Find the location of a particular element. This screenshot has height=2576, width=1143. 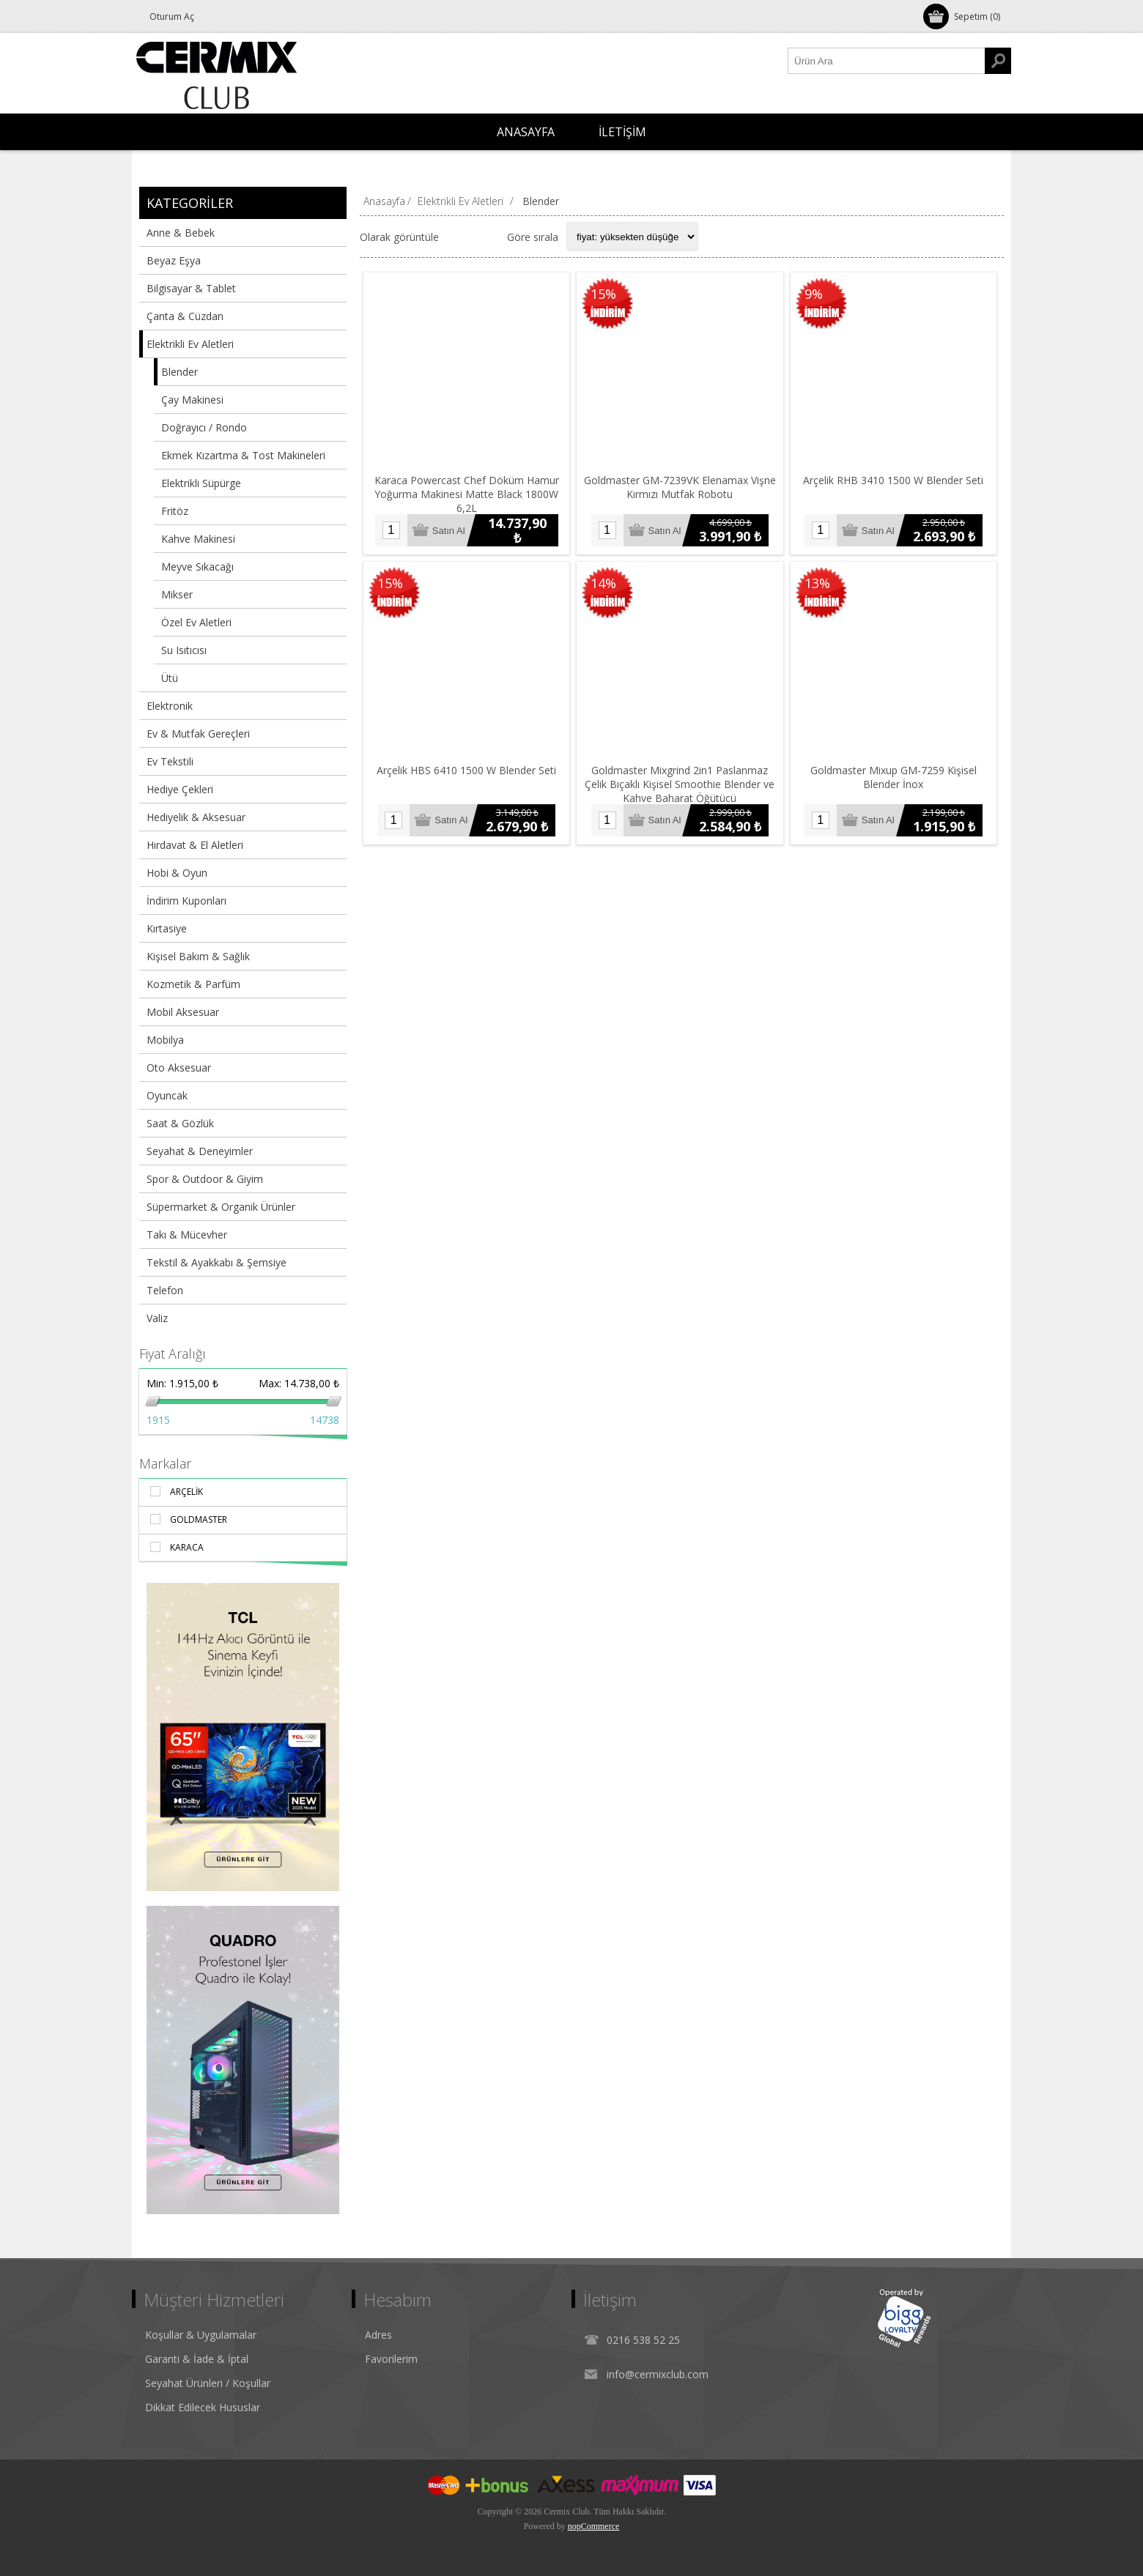

Mikser is located at coordinates (177, 594).